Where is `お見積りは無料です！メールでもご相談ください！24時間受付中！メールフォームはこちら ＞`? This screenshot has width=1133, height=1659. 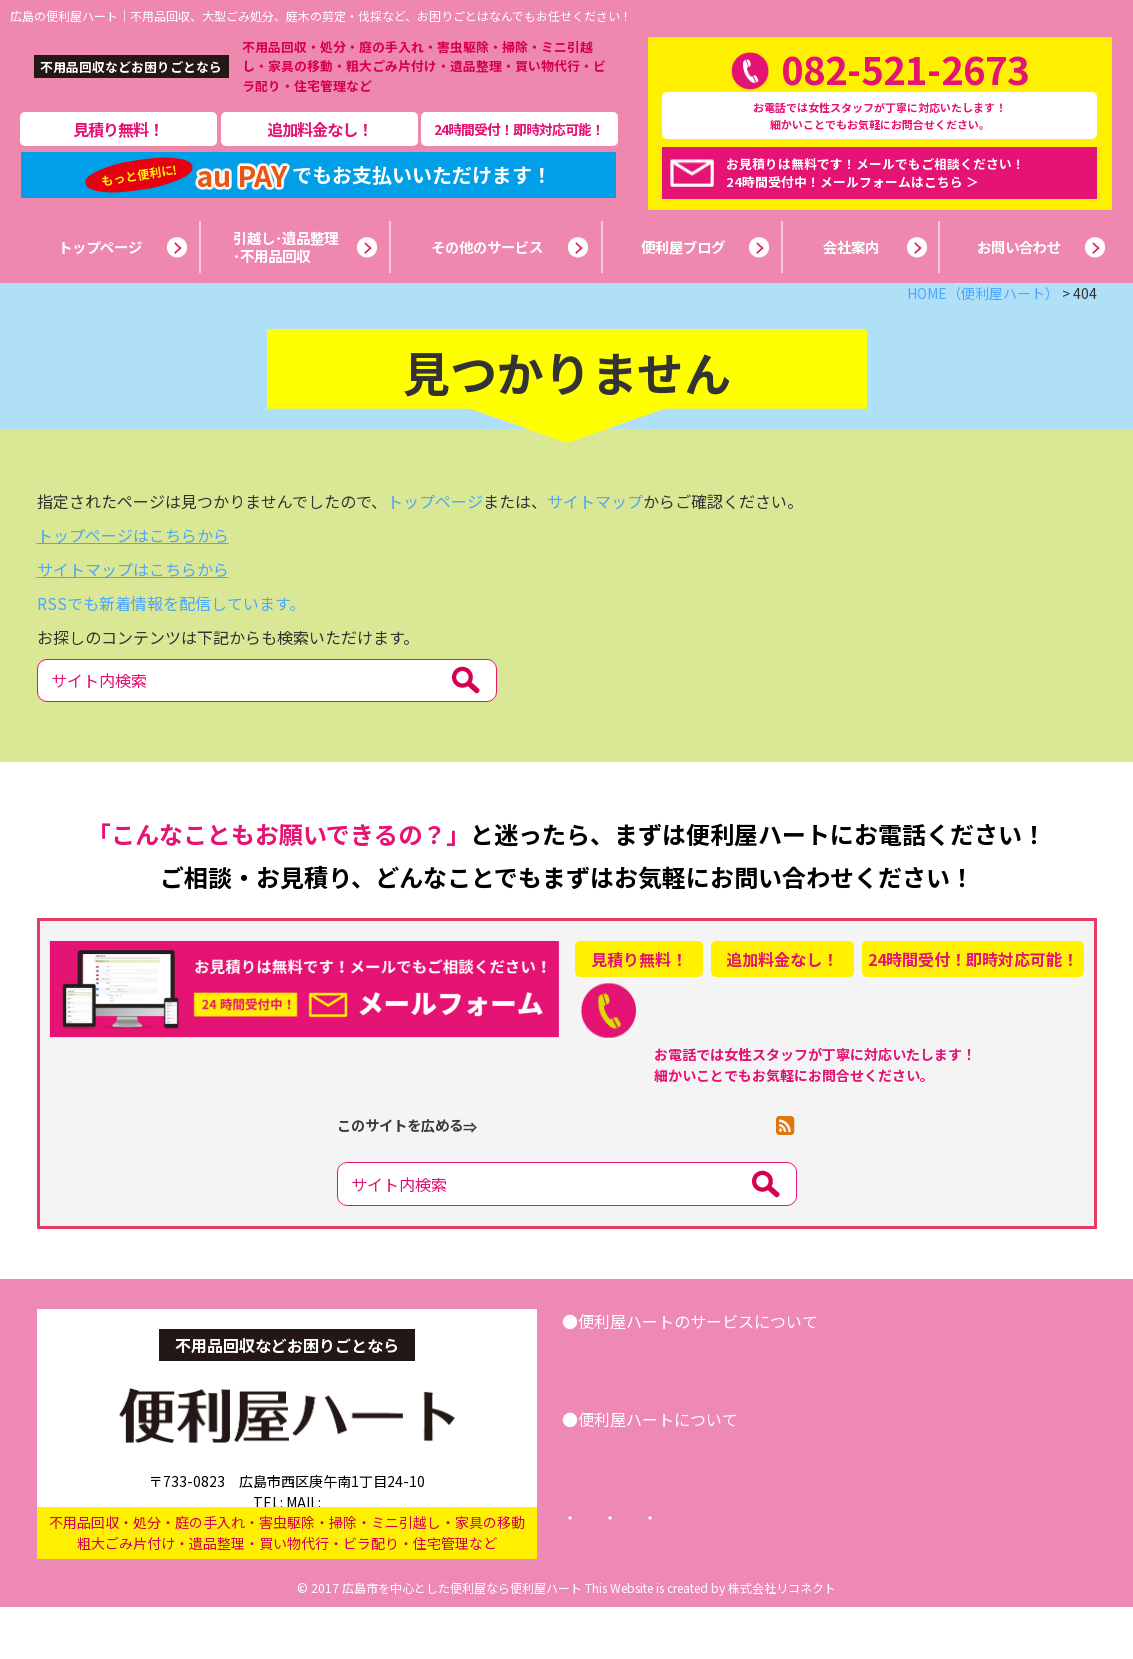
お見積りは無料です！メールでもご相談ください！24時間受付中！メールフォームはこちら ＞ is located at coordinates (875, 198).